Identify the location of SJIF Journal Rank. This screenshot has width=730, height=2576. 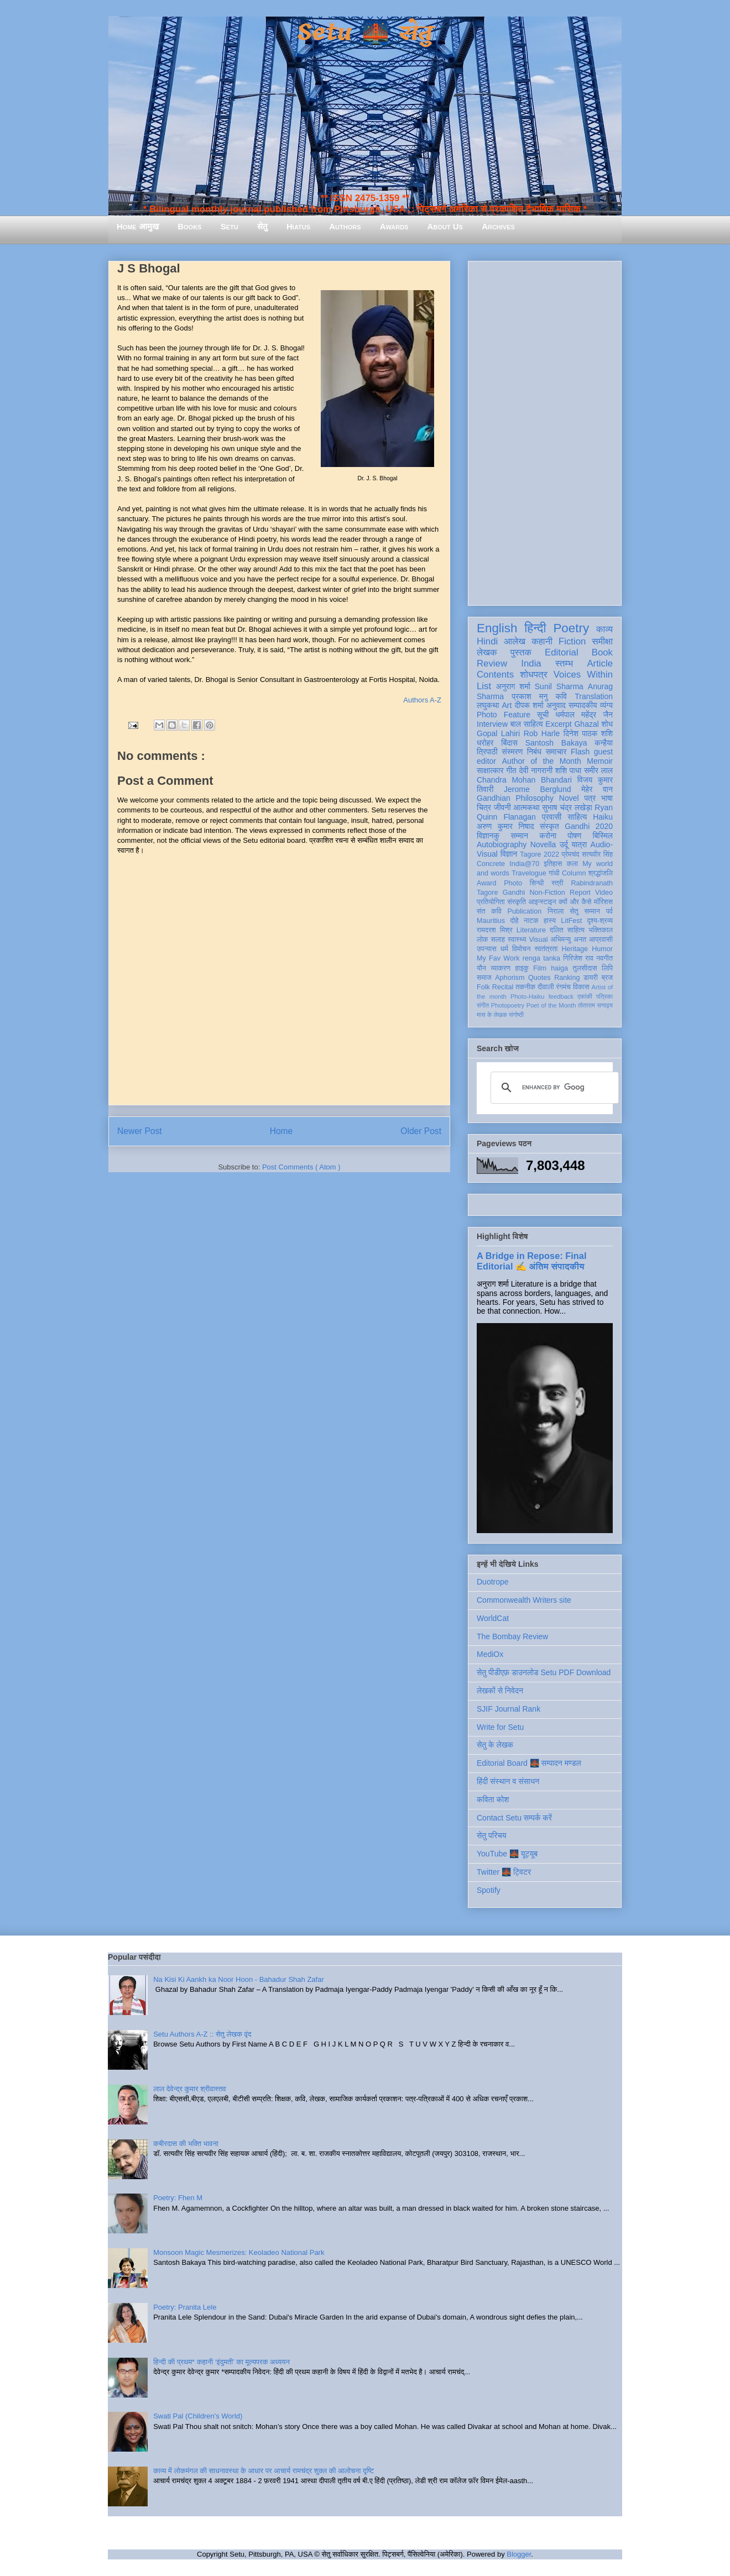
(508, 1708).